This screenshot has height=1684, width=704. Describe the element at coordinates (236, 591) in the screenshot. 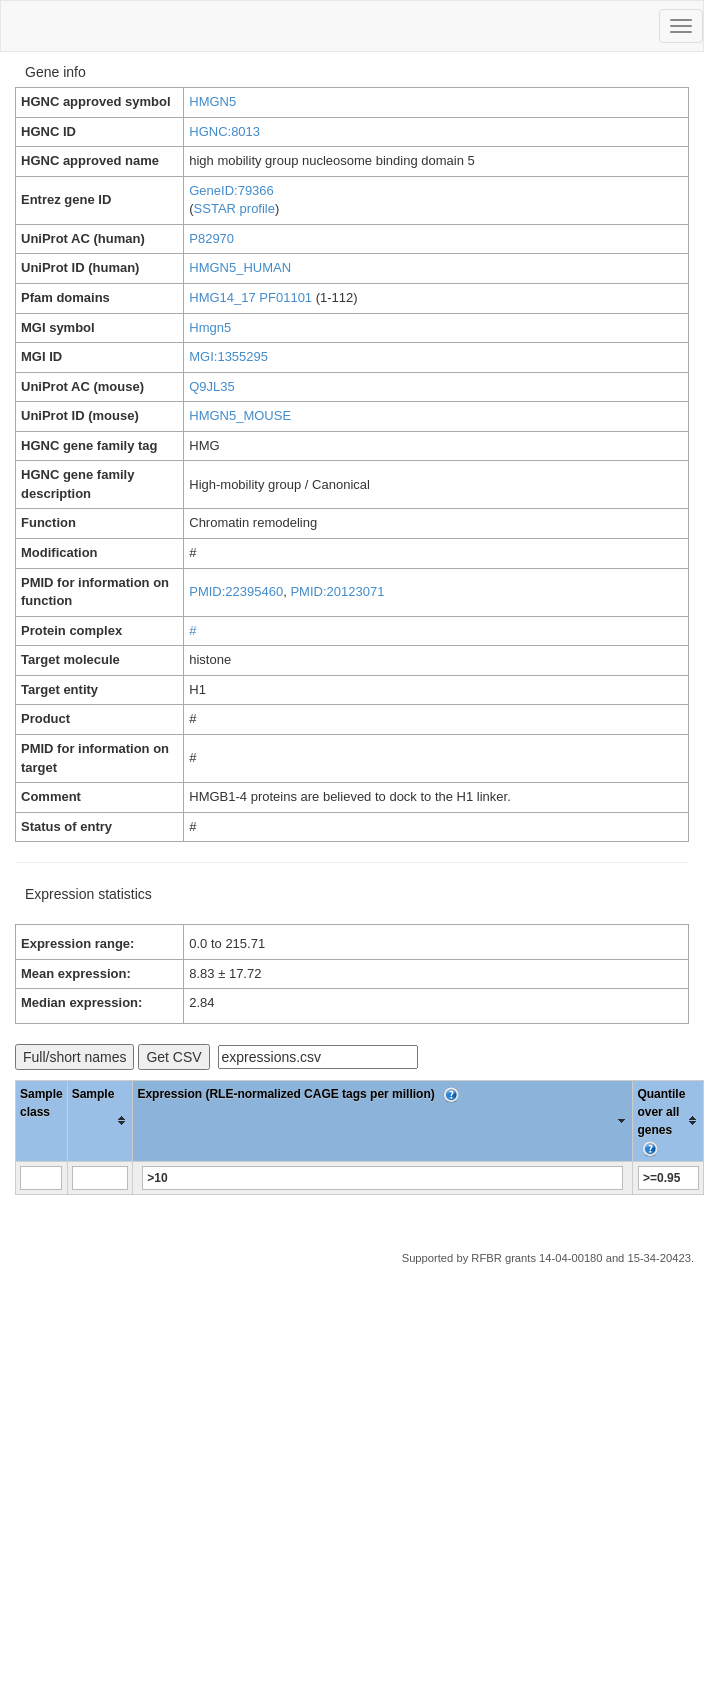

I see `PMID:22395460` at that location.